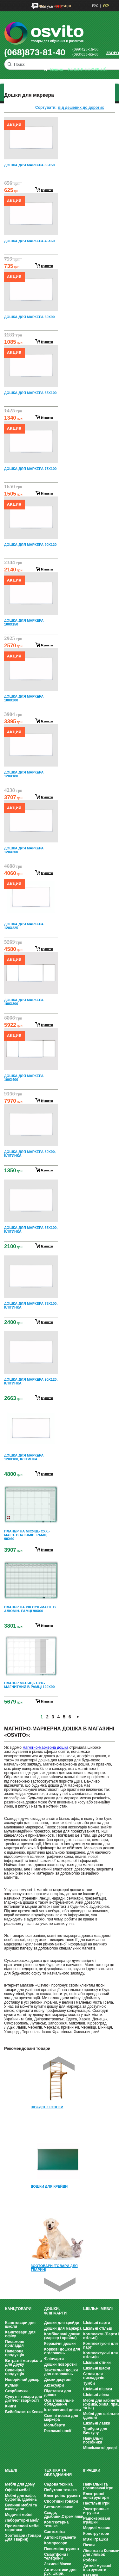 The image size is (119, 2576). What do you see at coordinates (14, 2372) in the screenshot?
I see `Сувенірна продукція` at bounding box center [14, 2372].